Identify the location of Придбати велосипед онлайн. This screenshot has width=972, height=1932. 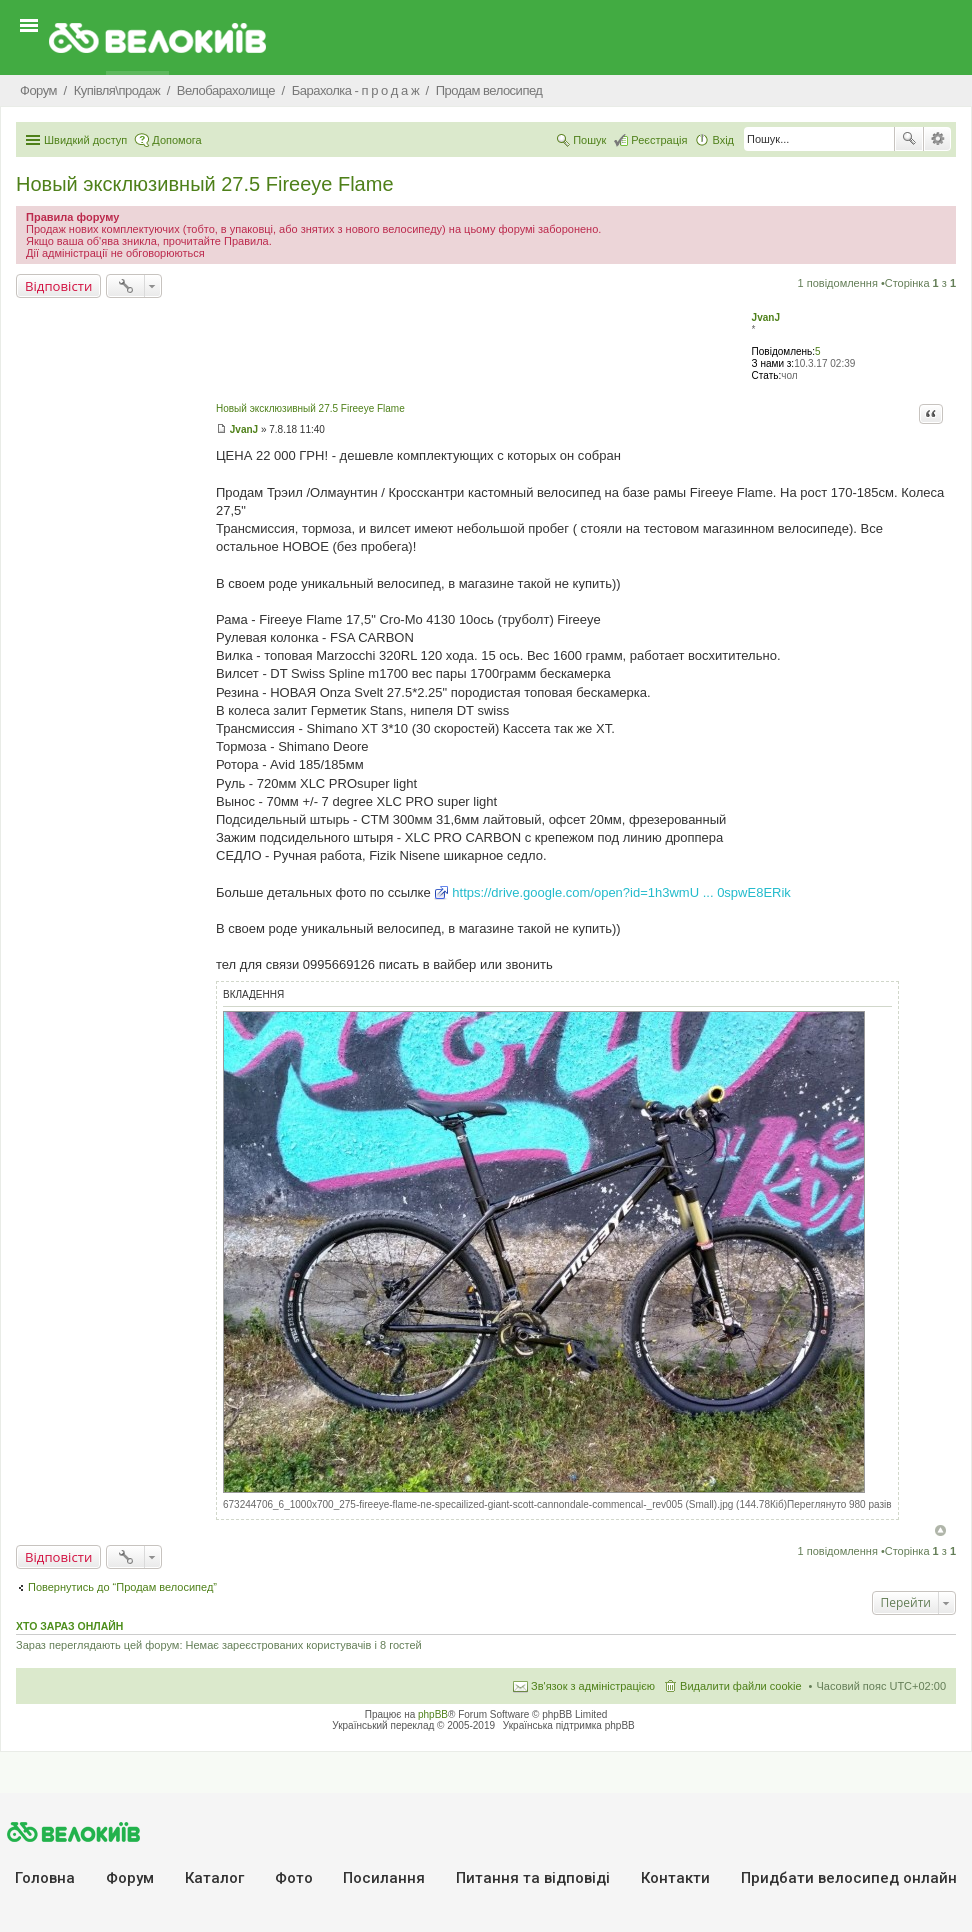
(849, 1878).